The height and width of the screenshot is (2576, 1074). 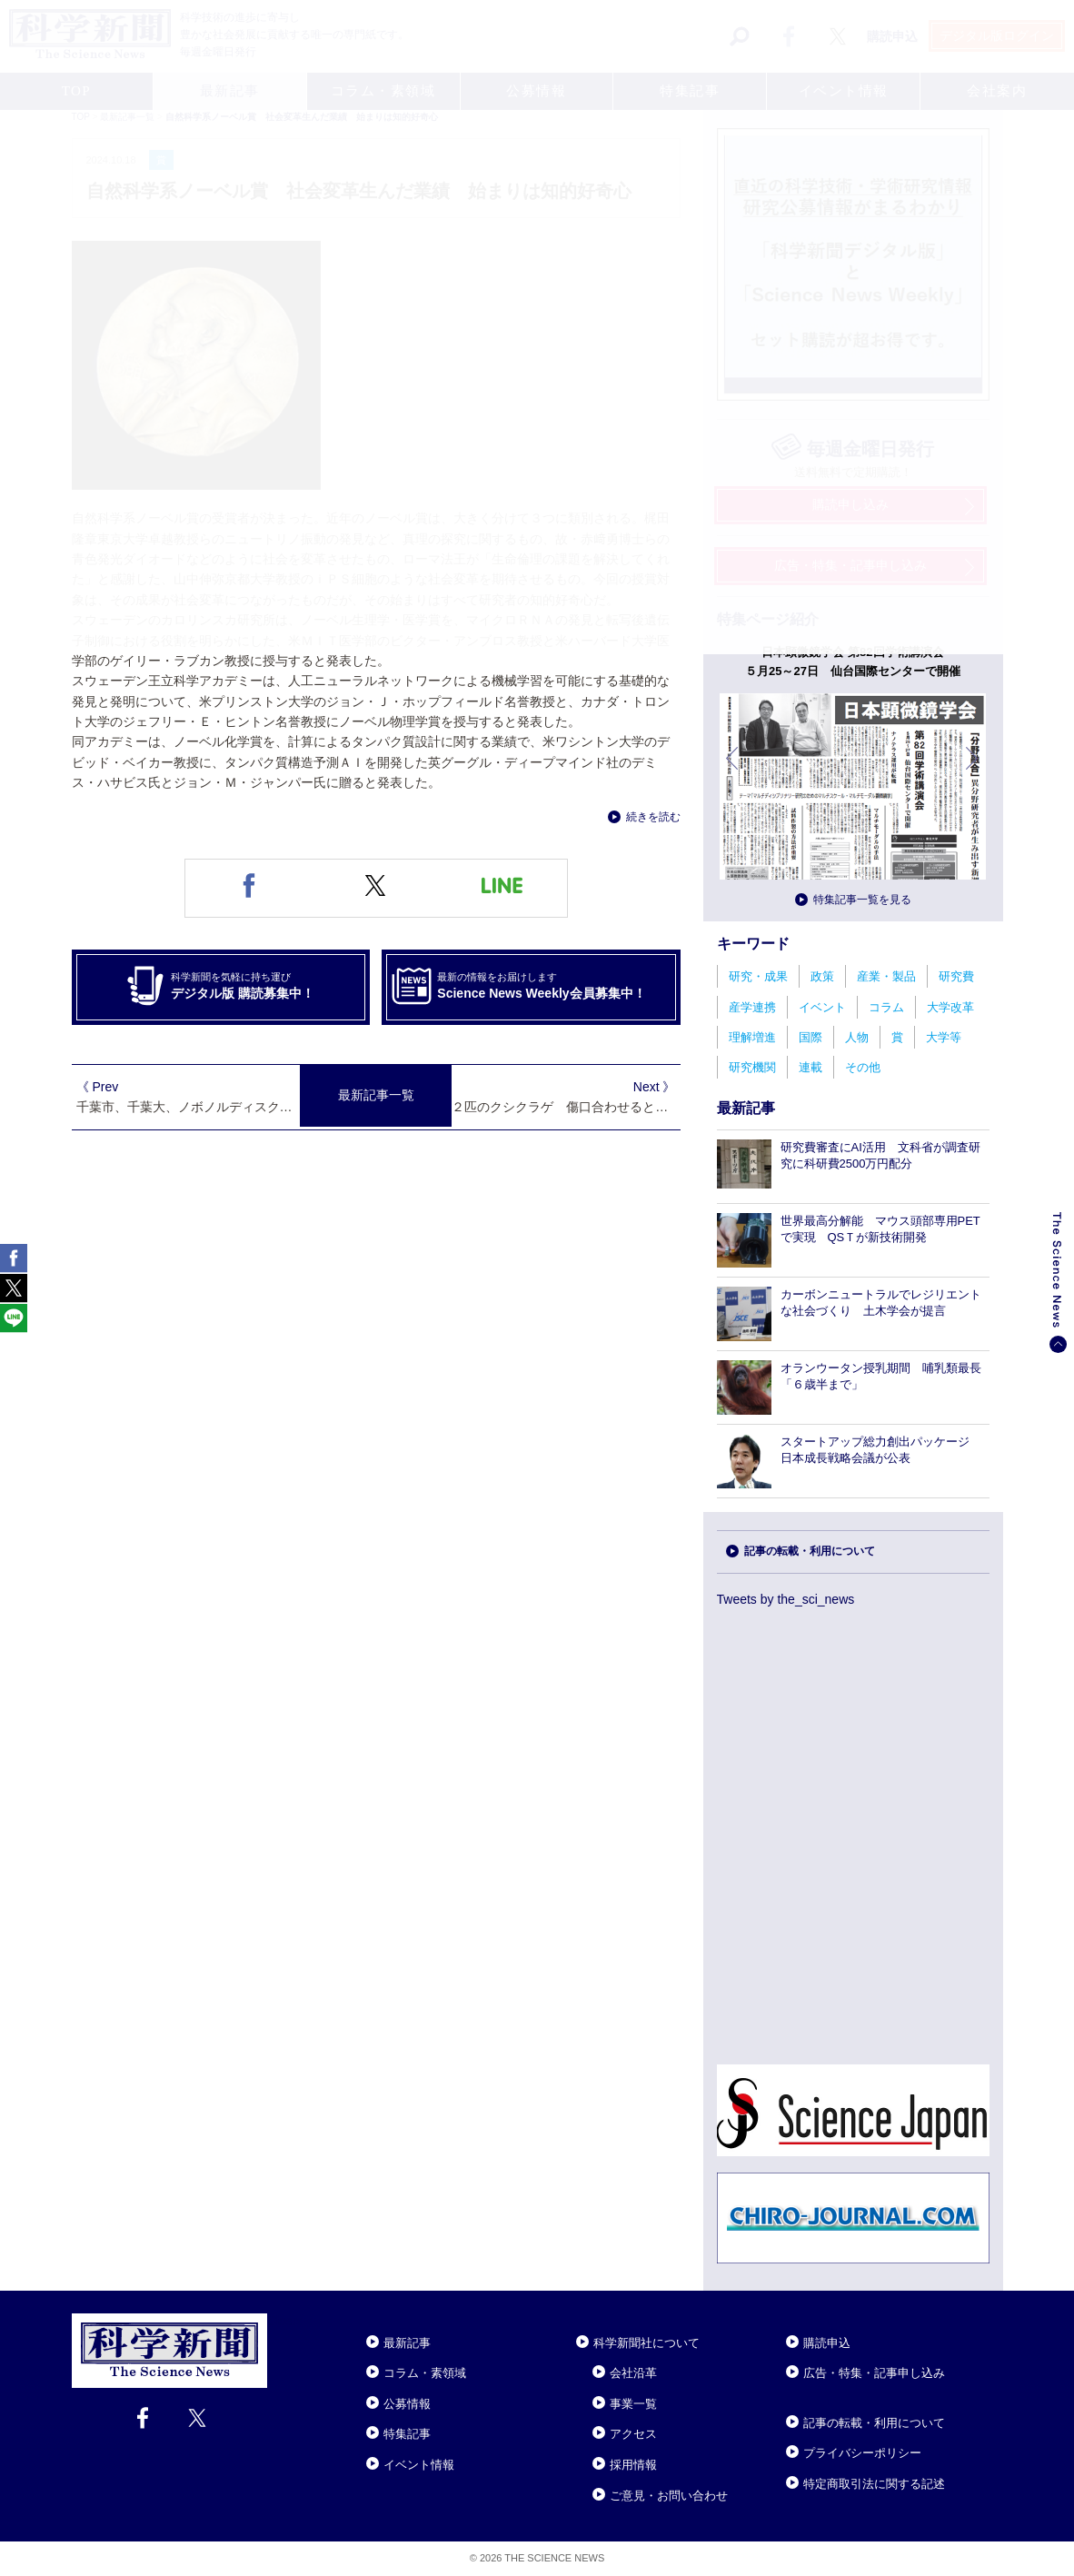 What do you see at coordinates (646, 2343) in the screenshot?
I see `科学新聞社について` at bounding box center [646, 2343].